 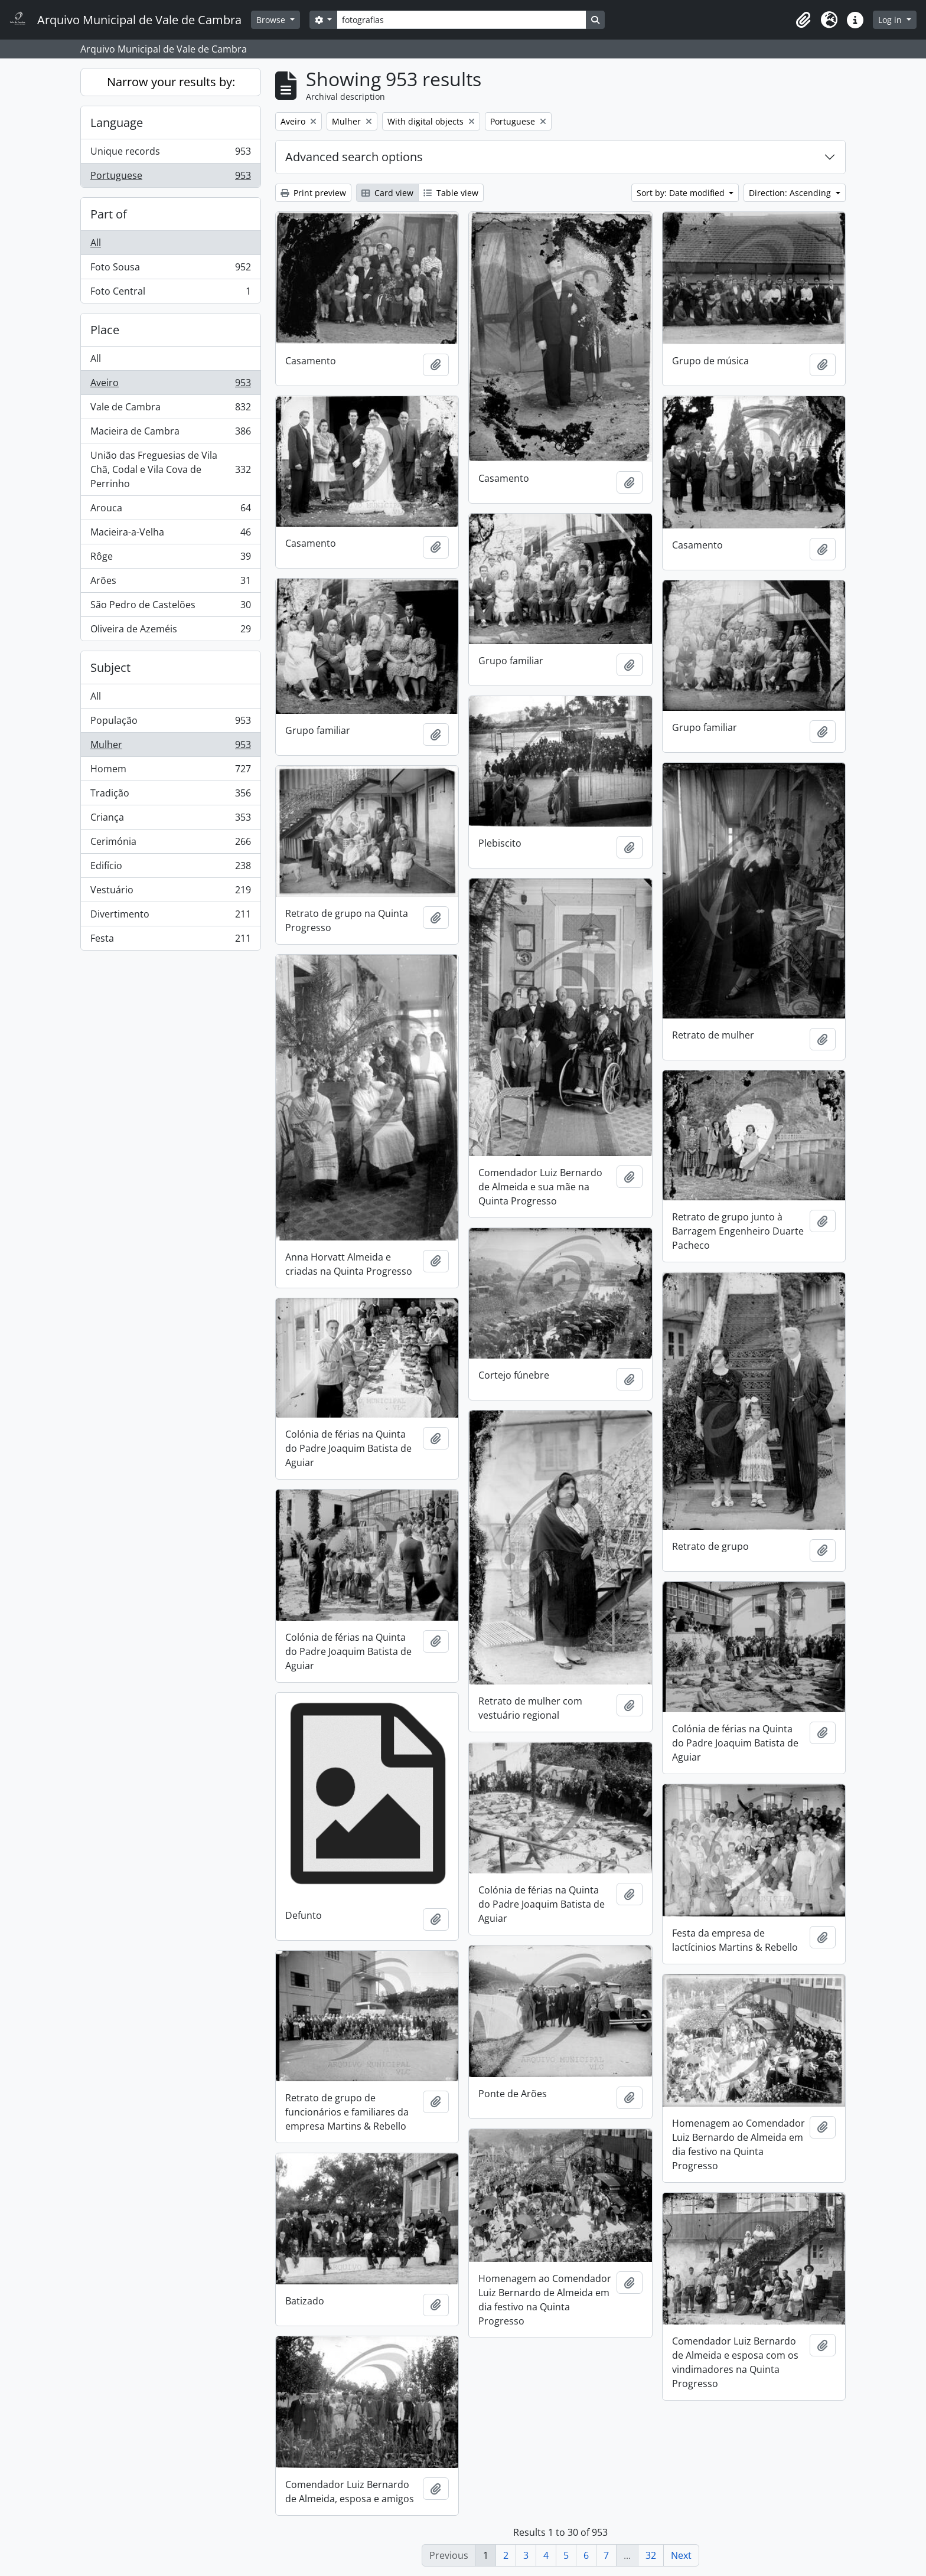 I want to click on Table view, so click(x=450, y=192).